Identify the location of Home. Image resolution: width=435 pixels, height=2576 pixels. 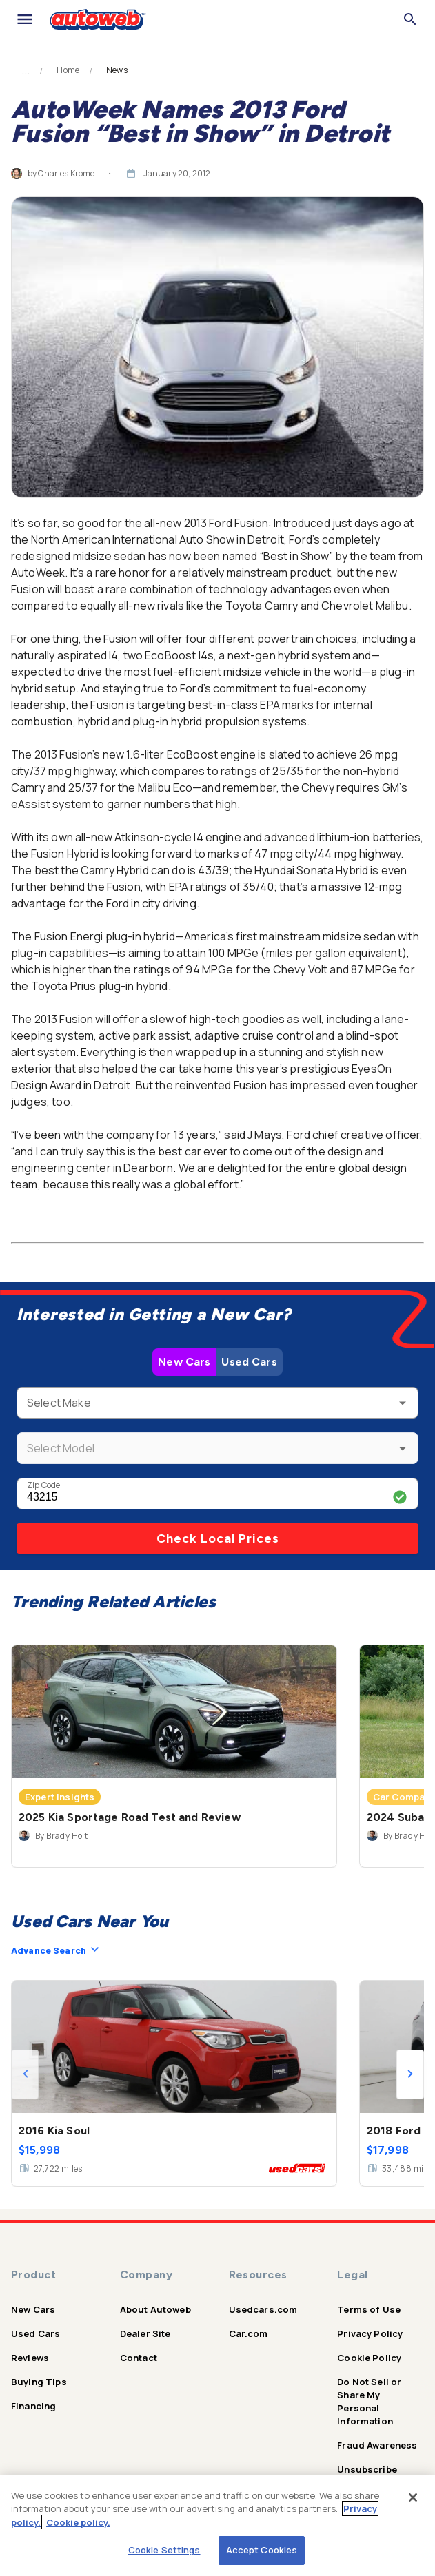
(68, 70).